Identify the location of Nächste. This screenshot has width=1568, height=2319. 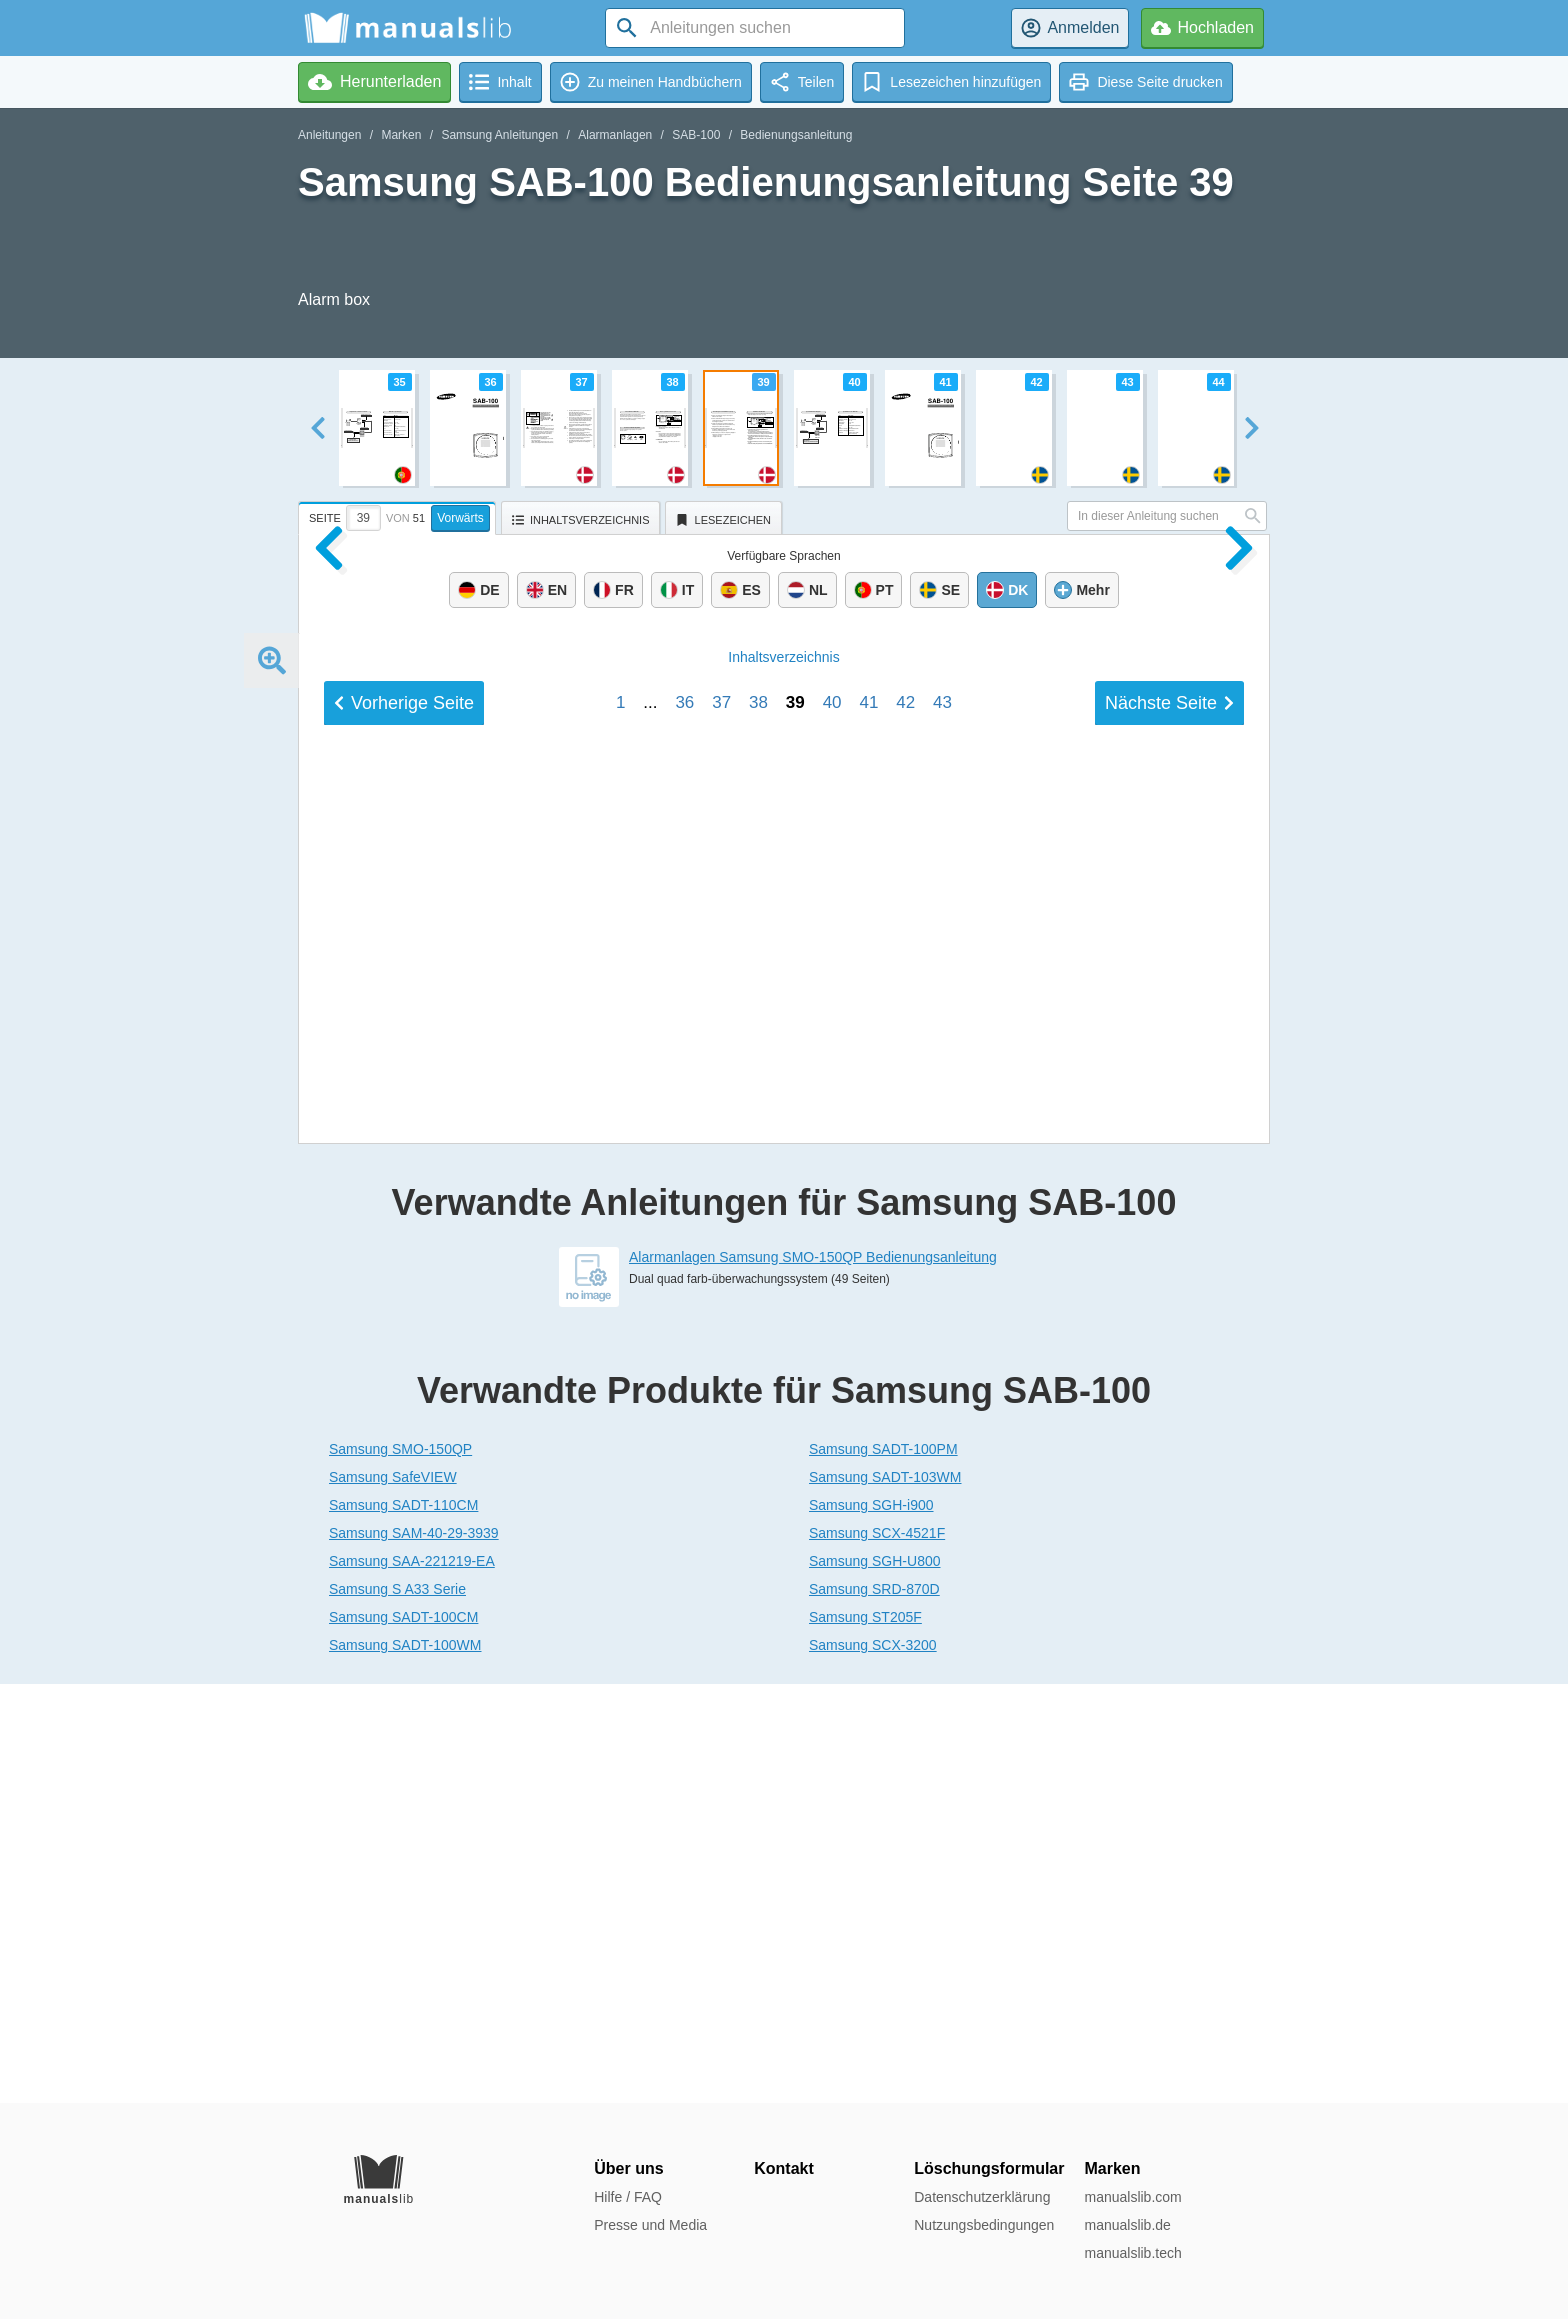
(1169, 1434).